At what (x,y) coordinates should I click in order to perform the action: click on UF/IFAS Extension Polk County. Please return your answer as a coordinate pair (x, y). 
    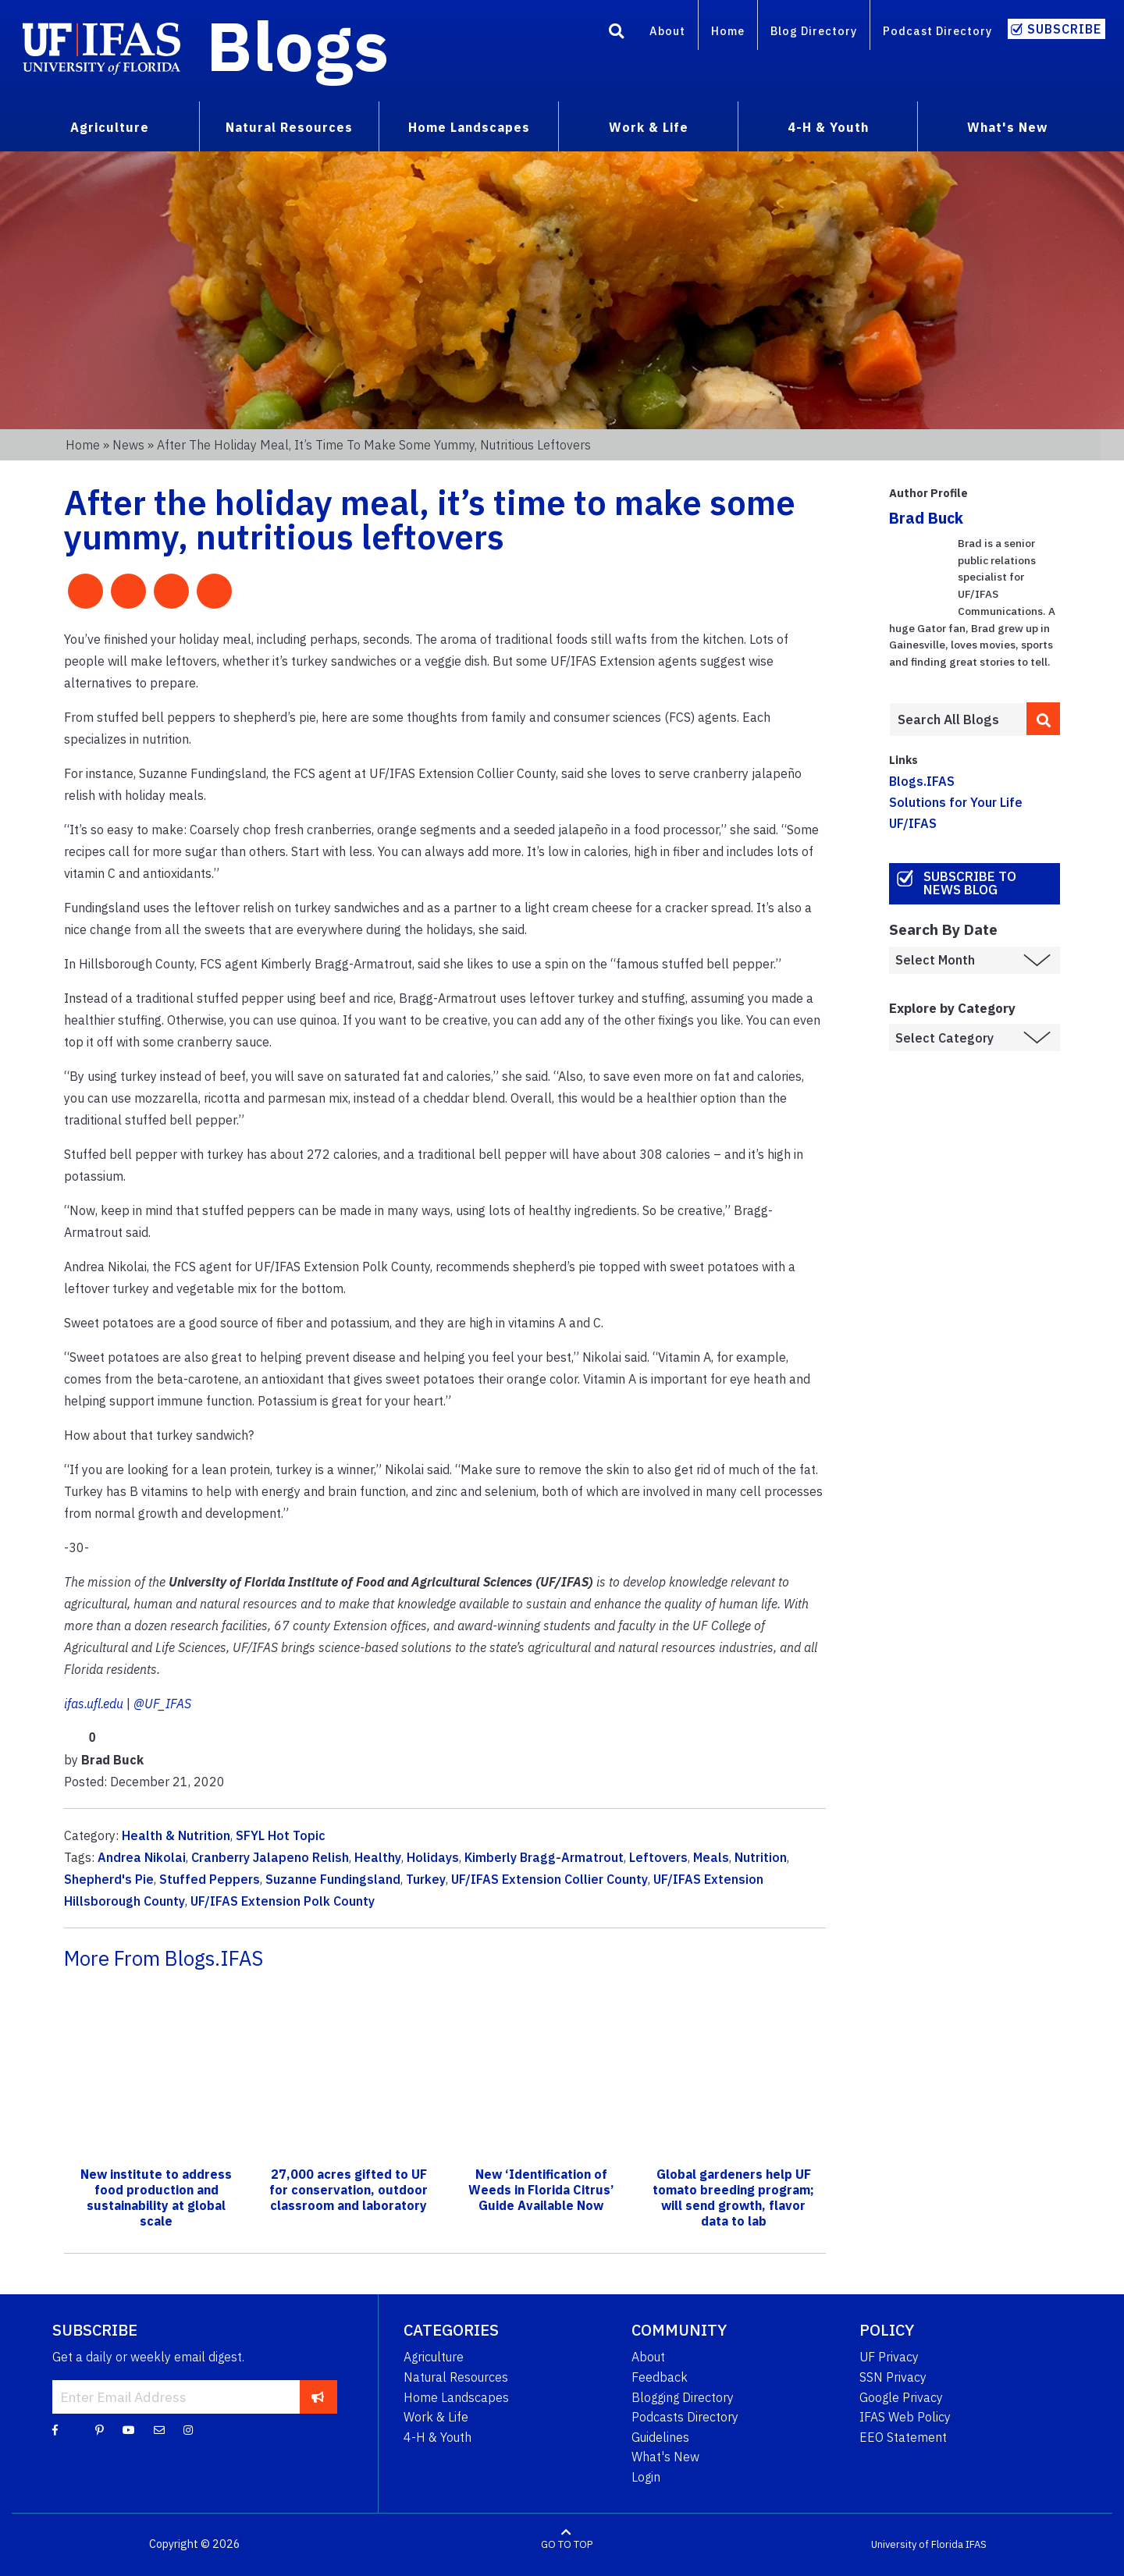
    Looking at the image, I should click on (282, 1901).